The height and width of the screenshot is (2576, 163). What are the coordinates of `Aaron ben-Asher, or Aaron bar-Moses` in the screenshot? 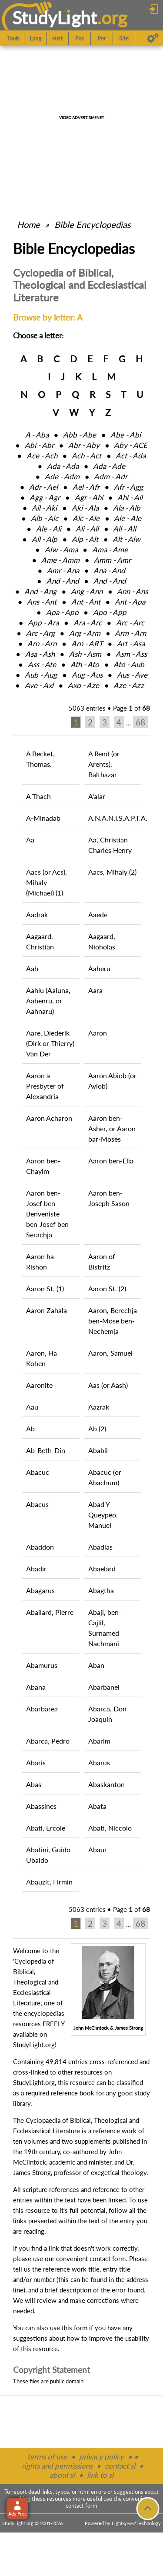 It's located at (112, 1128).